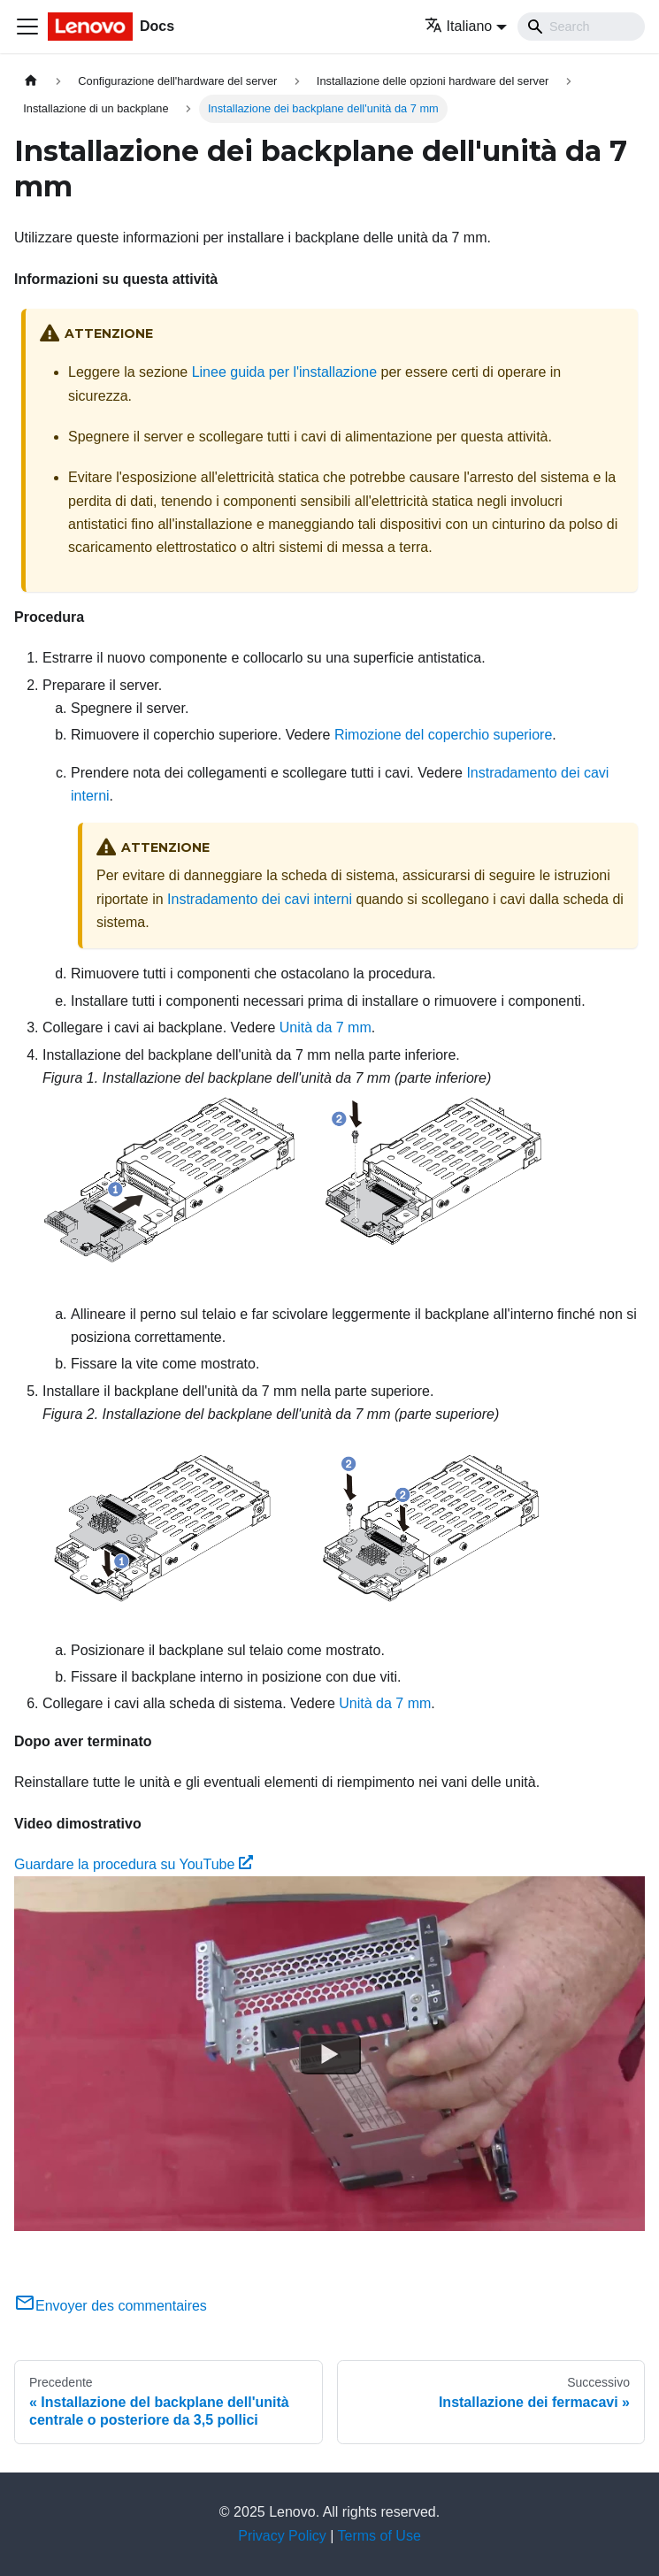 The width and height of the screenshot is (659, 2576). I want to click on [Home page], so click(31, 81).